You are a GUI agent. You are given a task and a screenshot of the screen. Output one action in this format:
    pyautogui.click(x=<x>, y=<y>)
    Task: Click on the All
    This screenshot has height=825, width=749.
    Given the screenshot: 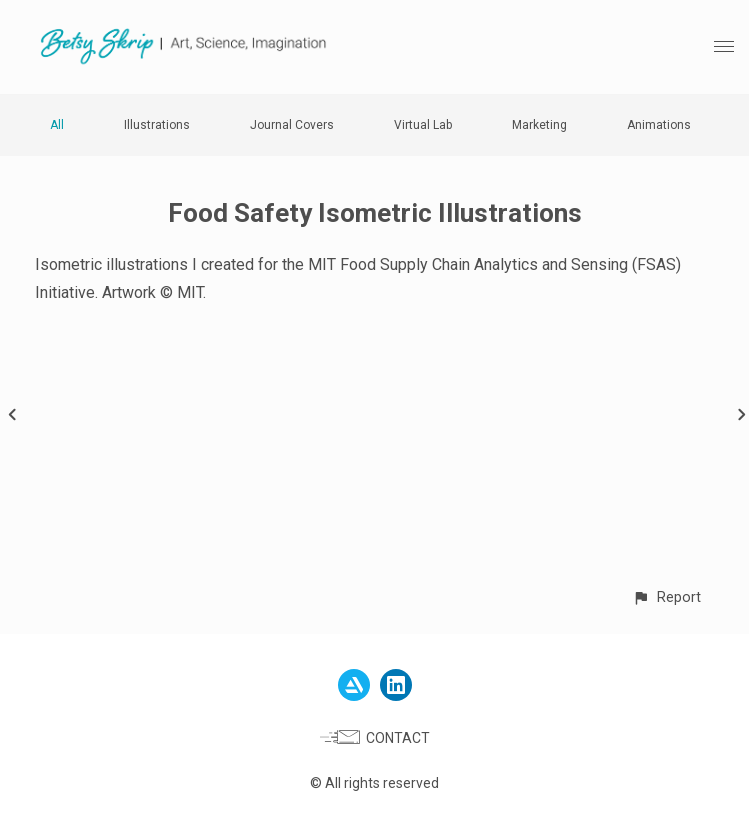 What is the action you would take?
    pyautogui.click(x=57, y=125)
    